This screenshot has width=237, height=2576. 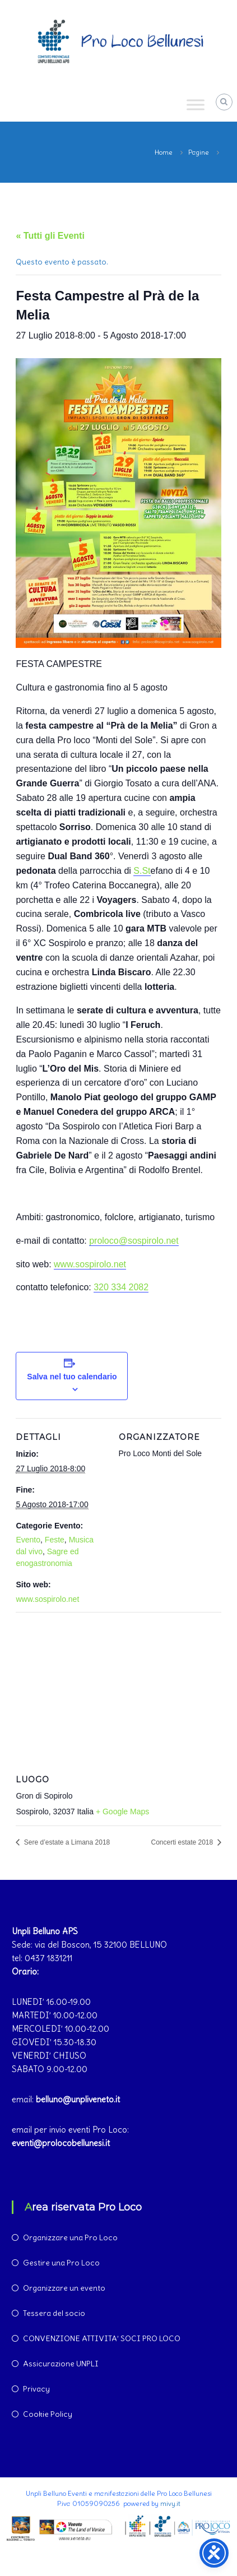 I want to click on [Toggle Menu], so click(x=196, y=104).